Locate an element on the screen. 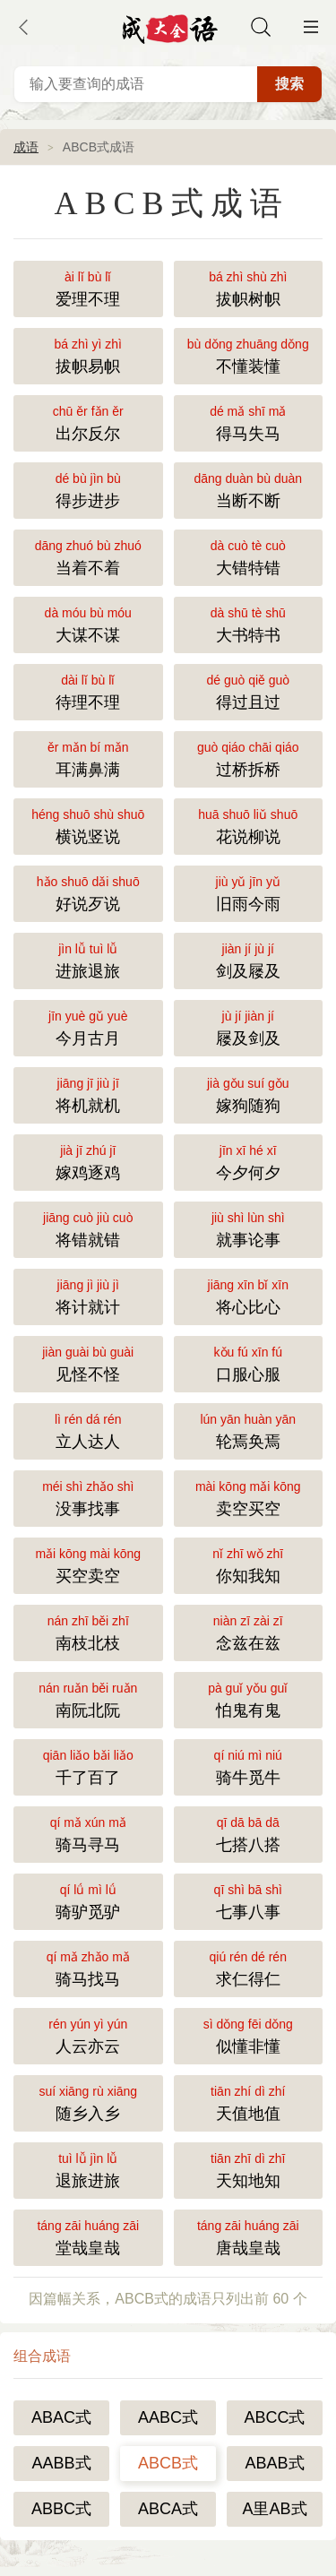 The image size is (336, 2576). 念兹在兹 is located at coordinates (248, 1631).